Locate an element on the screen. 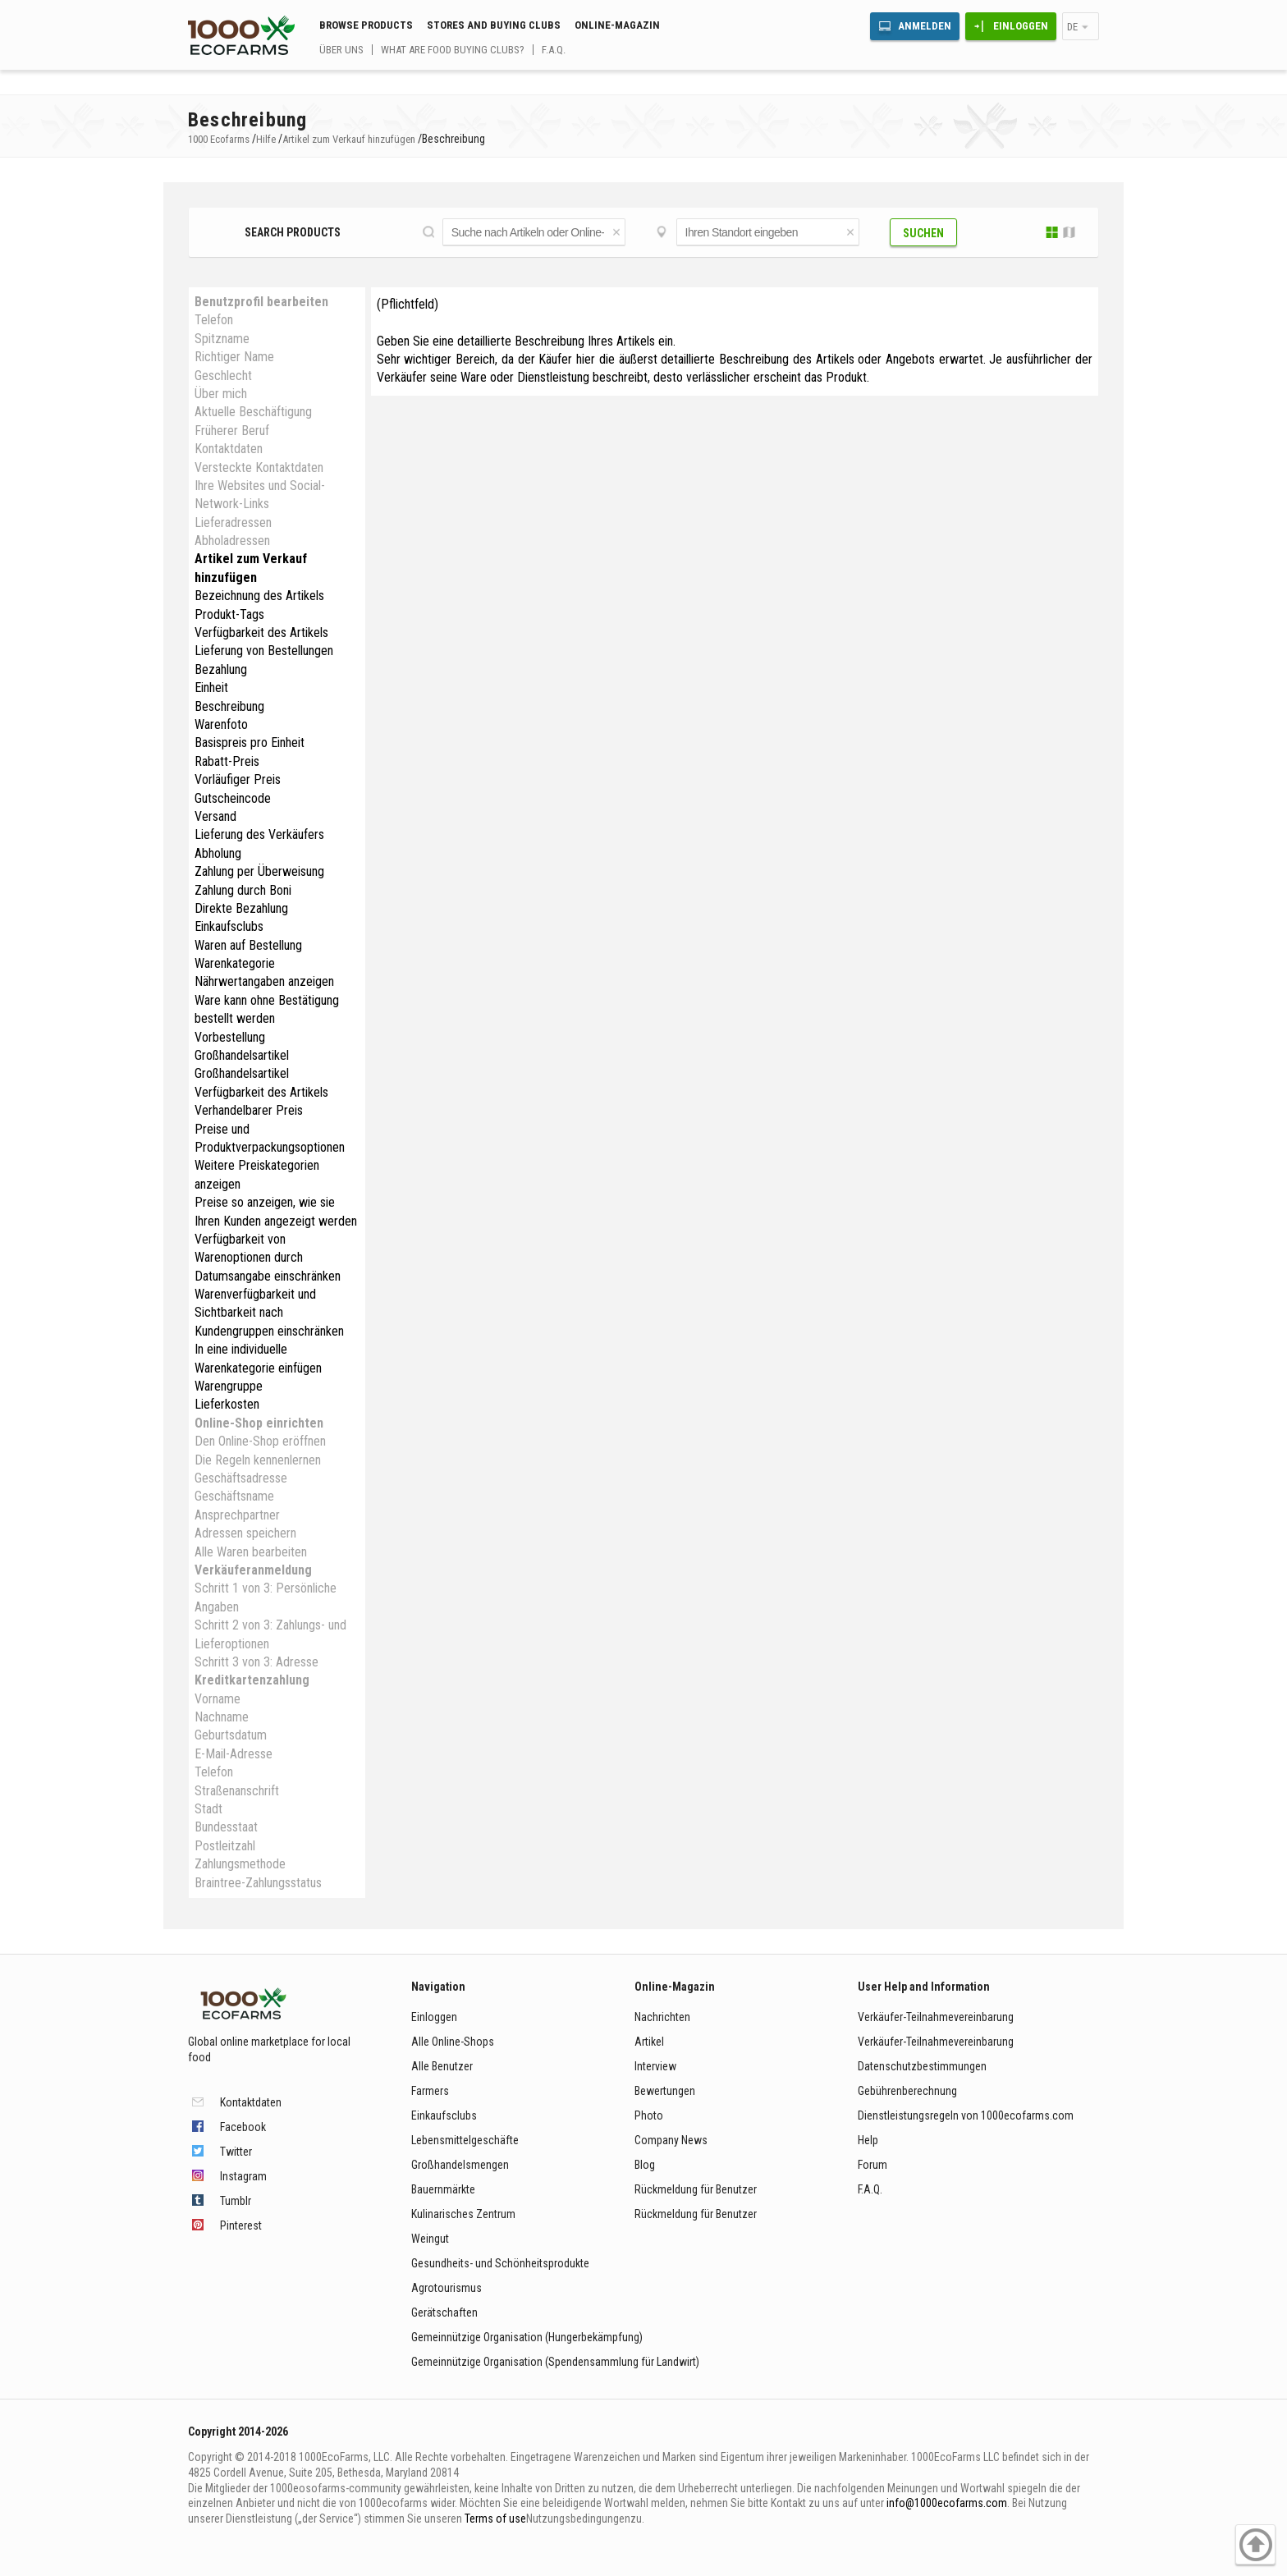 This screenshot has width=1287, height=2576. Verkäuferanmeldung is located at coordinates (253, 1570).